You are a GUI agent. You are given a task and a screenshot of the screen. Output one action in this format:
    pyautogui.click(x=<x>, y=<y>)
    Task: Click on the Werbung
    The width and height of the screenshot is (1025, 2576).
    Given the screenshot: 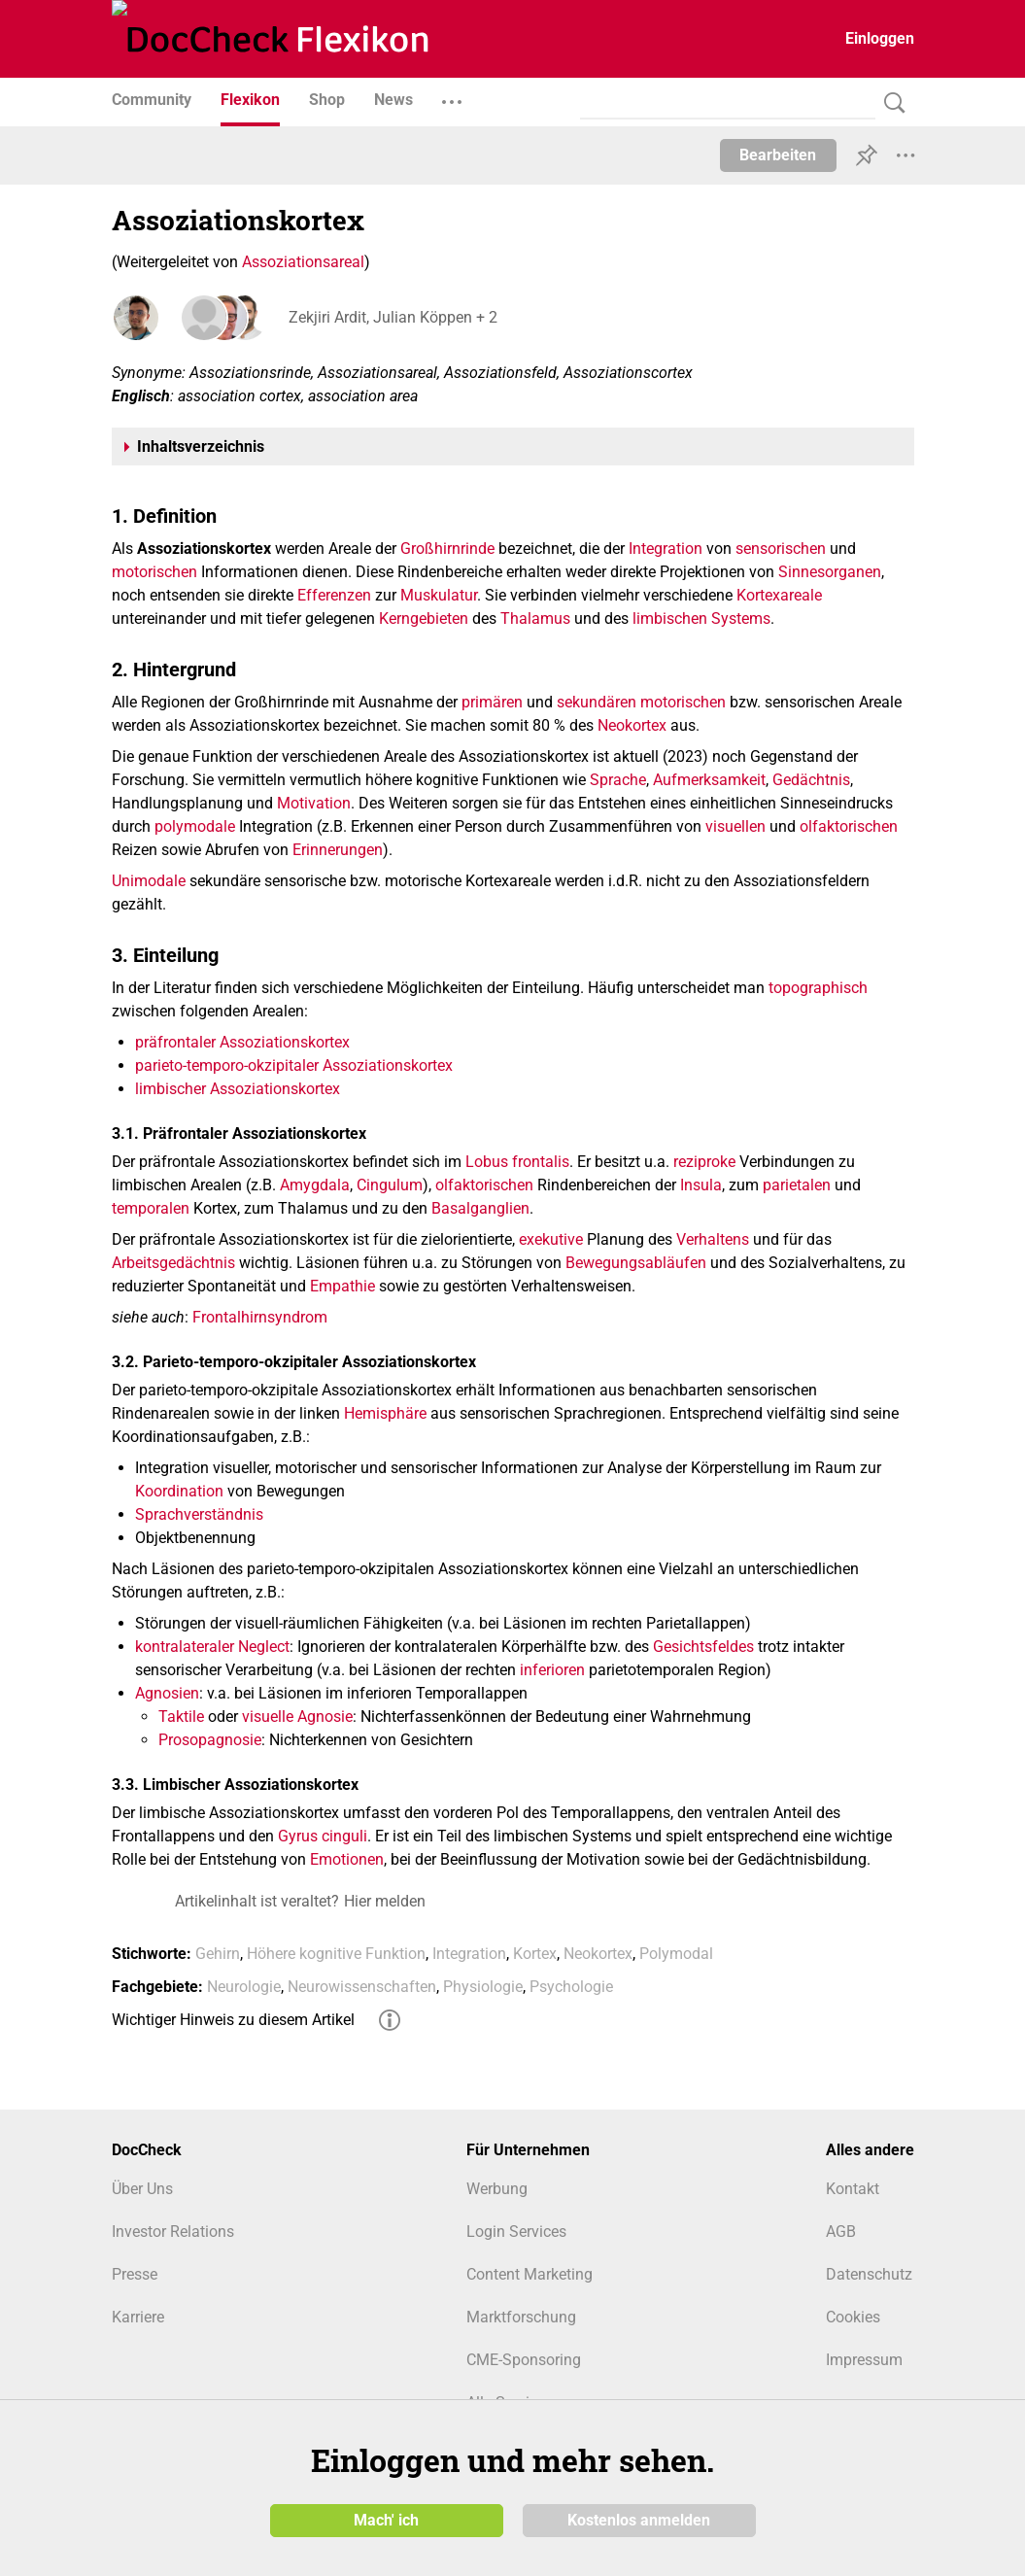 What is the action you would take?
    pyautogui.click(x=497, y=2189)
    